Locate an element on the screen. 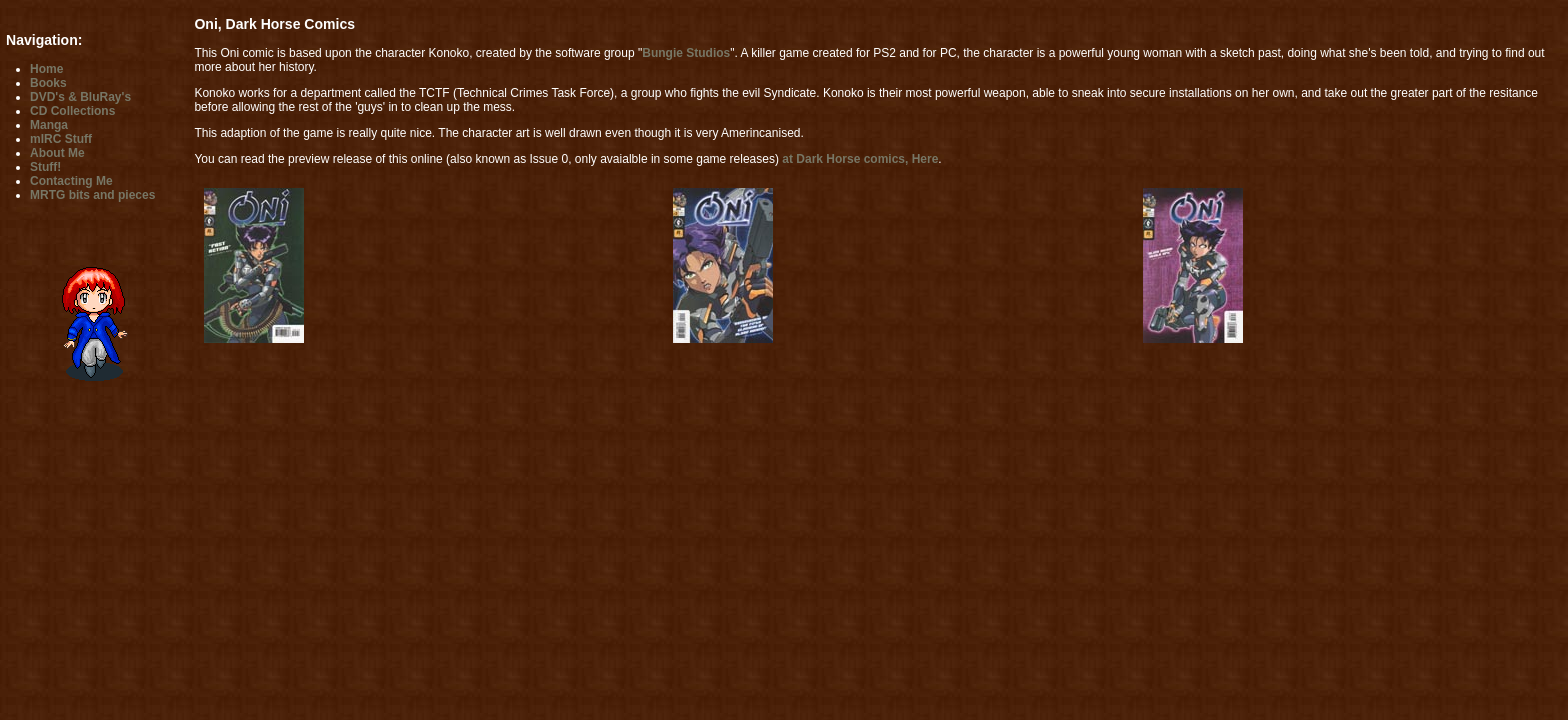 The width and height of the screenshot is (1568, 720). CD Collections is located at coordinates (72, 111).